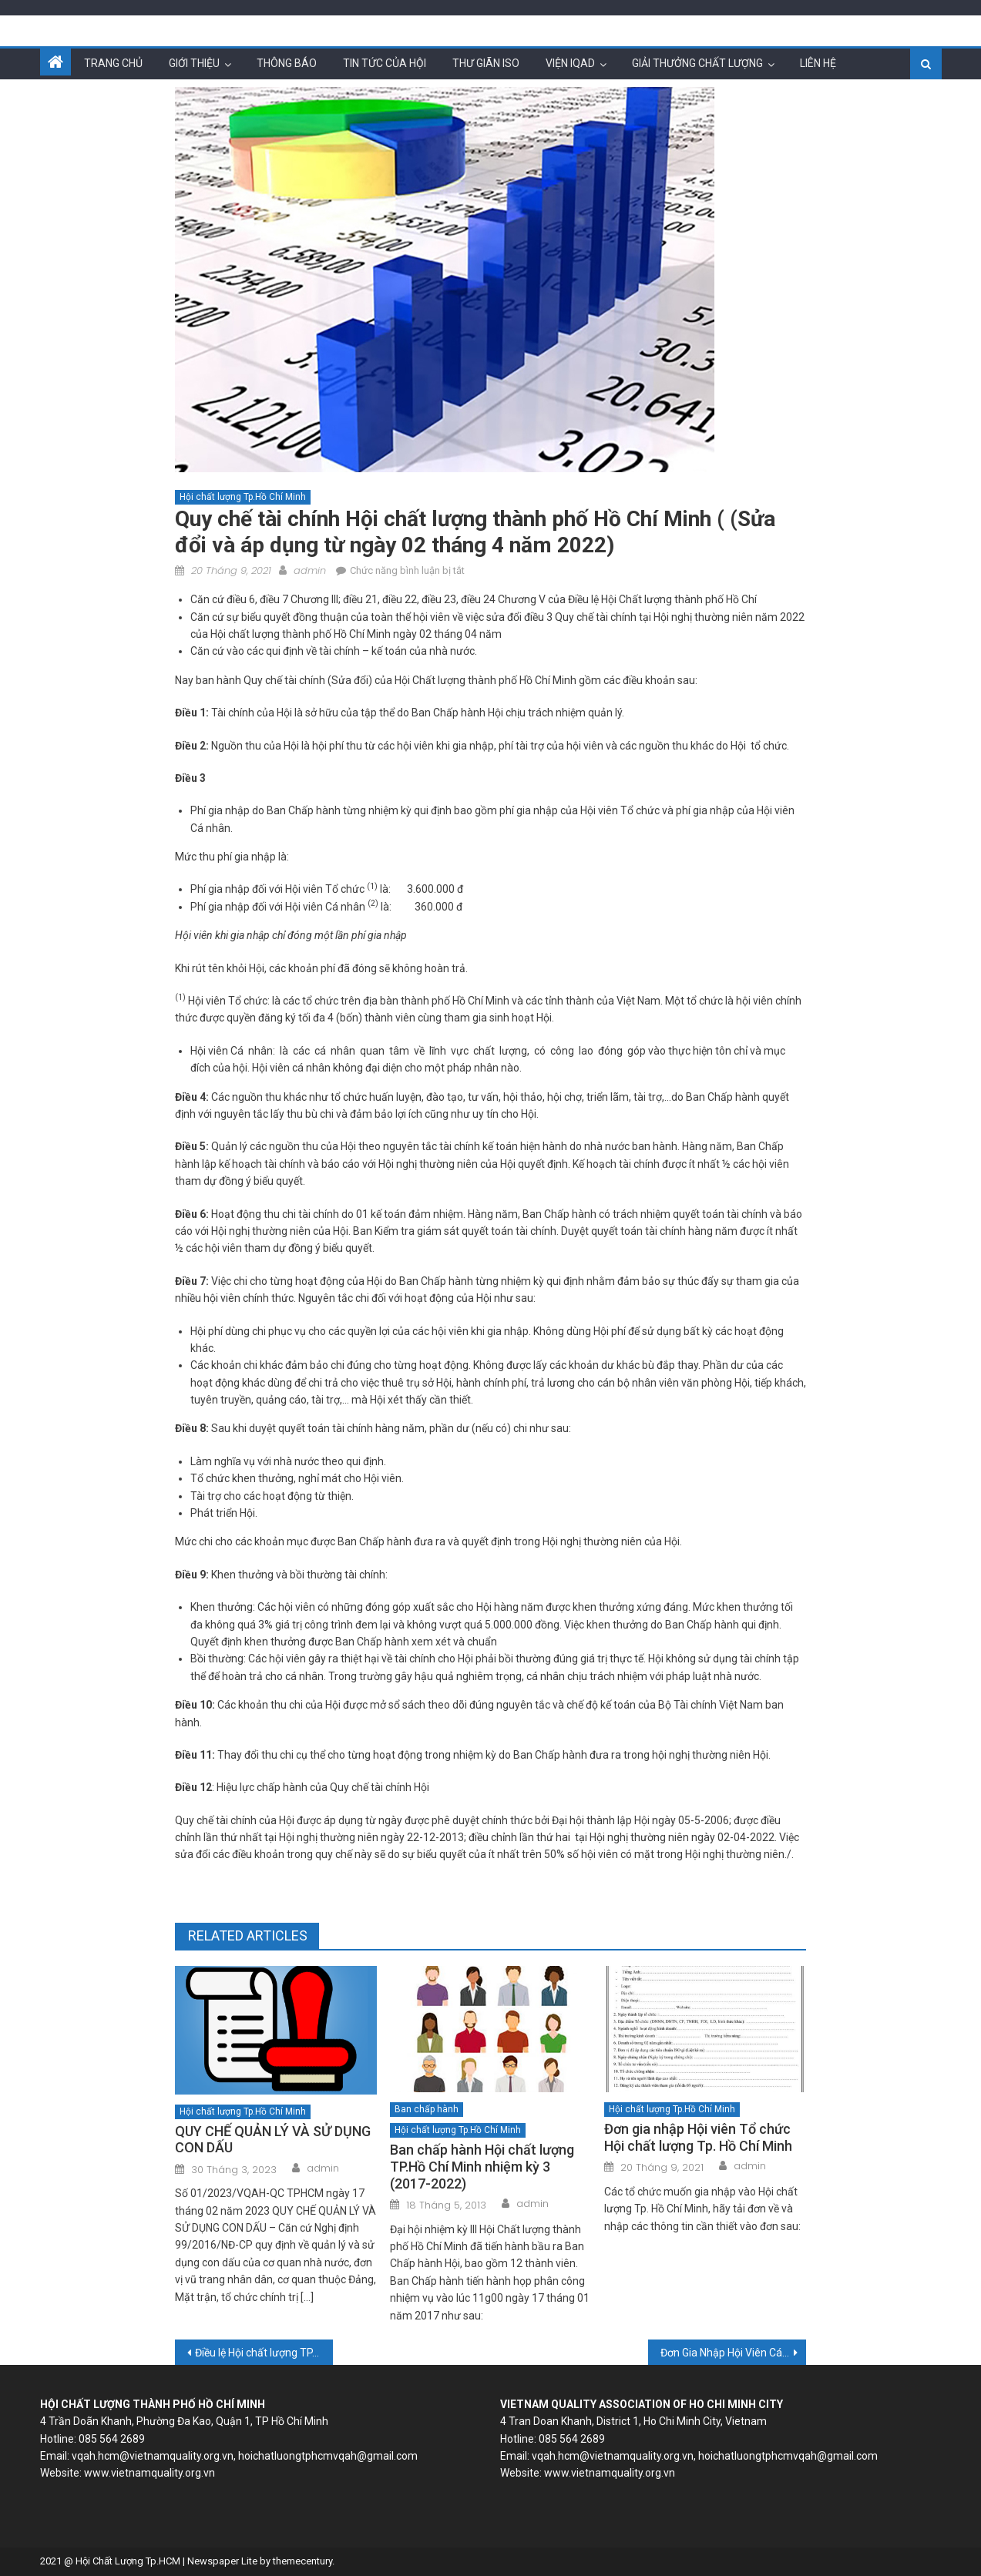 The image size is (981, 2576). Describe the element at coordinates (287, 63) in the screenshot. I see `Thông báo` at that location.